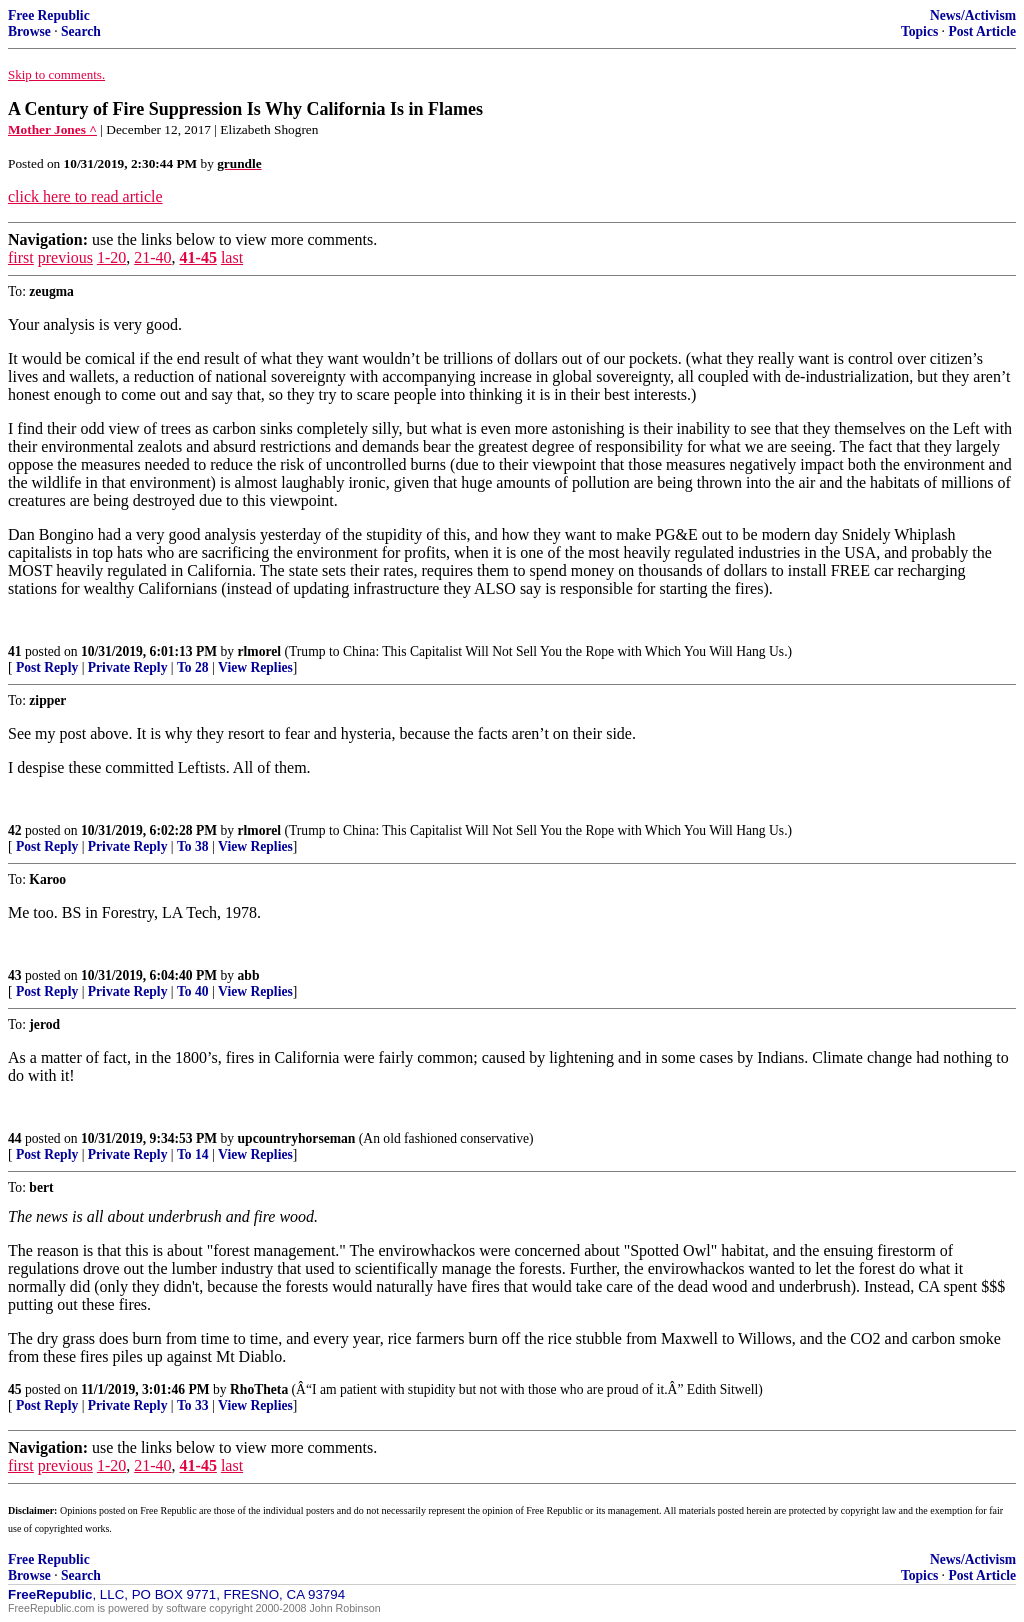  What do you see at coordinates (198, 257) in the screenshot?
I see `41-45` at bounding box center [198, 257].